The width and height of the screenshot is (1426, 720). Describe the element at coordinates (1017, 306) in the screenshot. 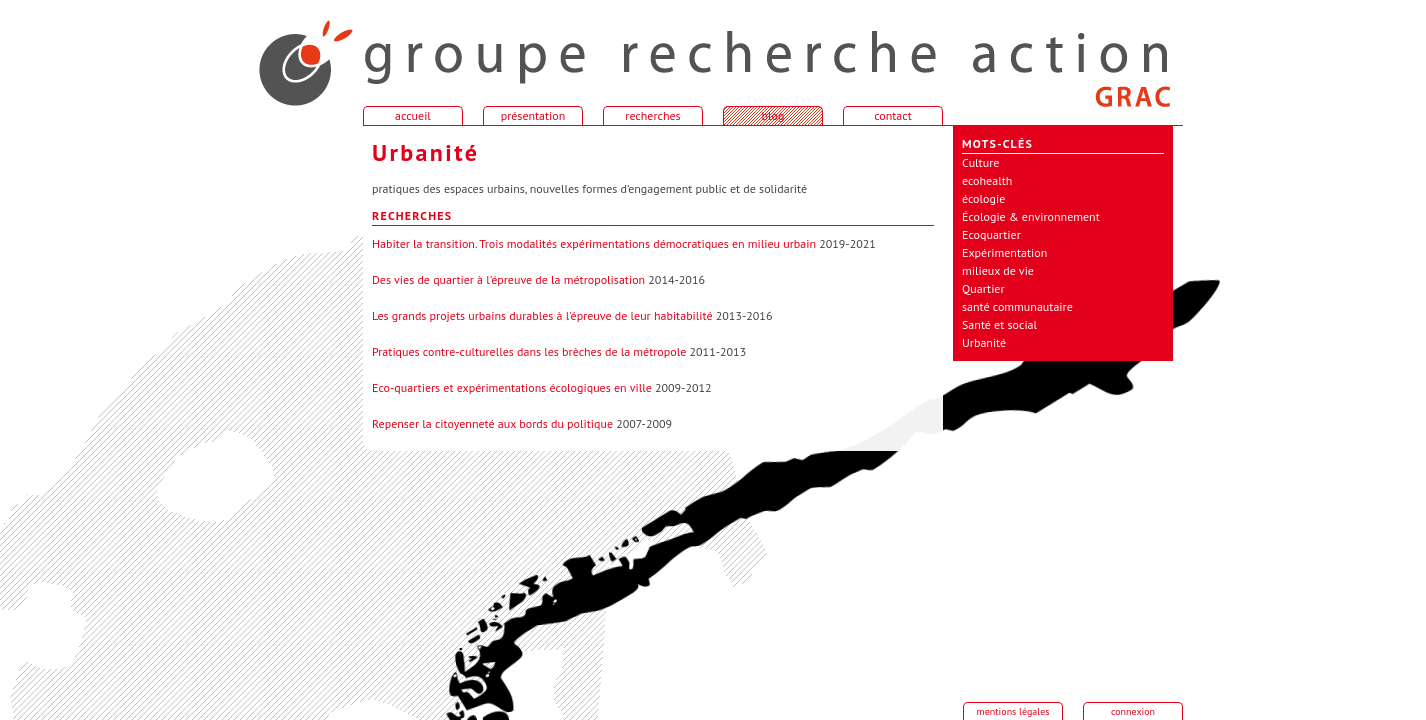

I see `santé communautaire` at that location.